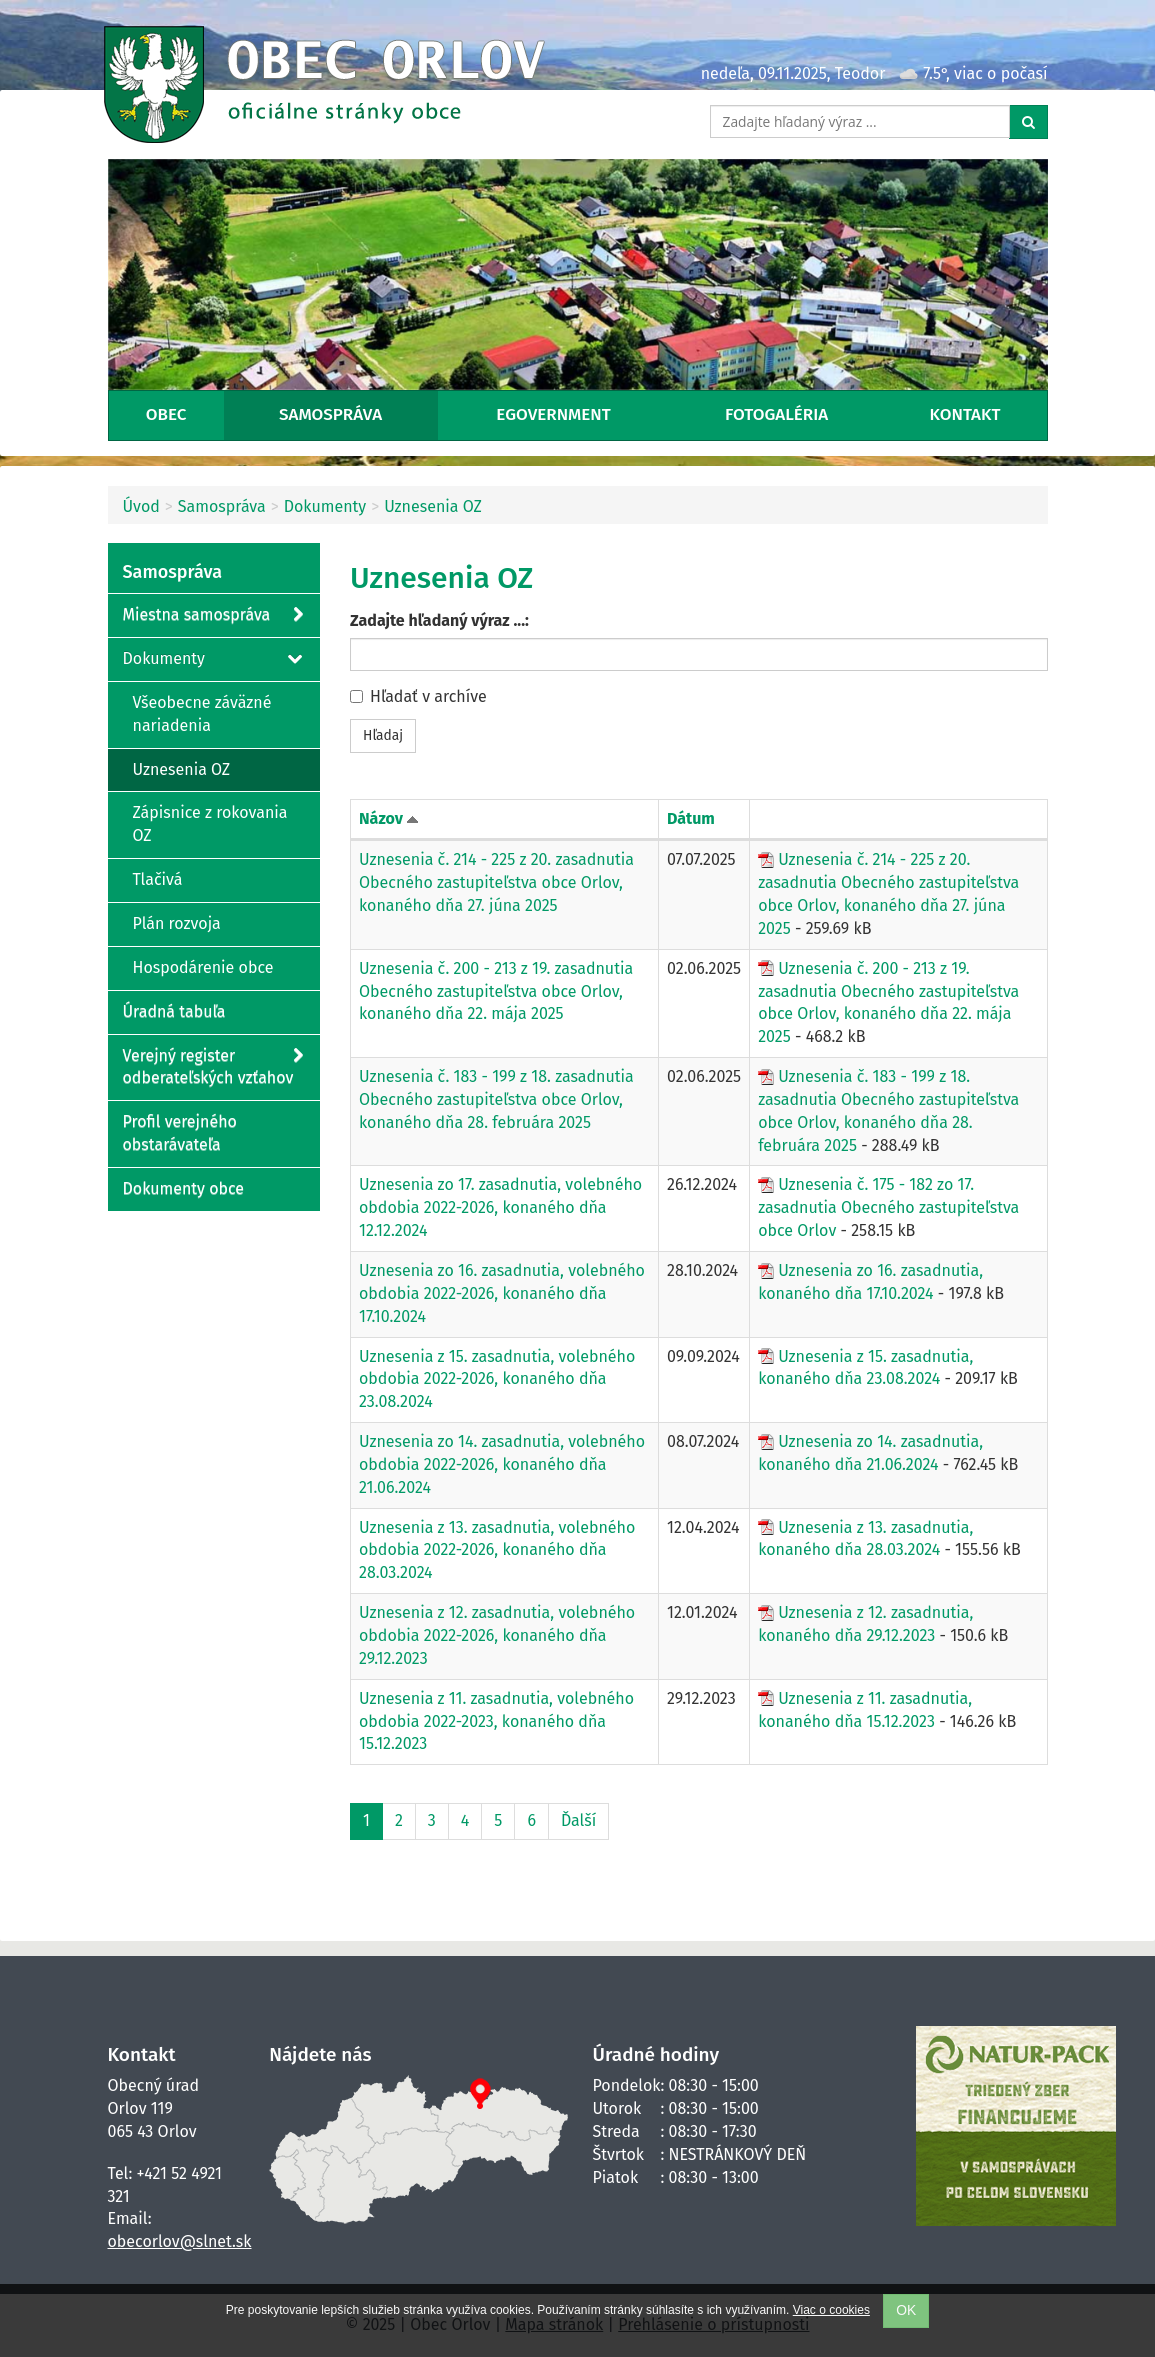 Image resolution: width=1155 pixels, height=2357 pixels. Describe the element at coordinates (177, 923) in the screenshot. I see `Plán rozvoja` at that location.